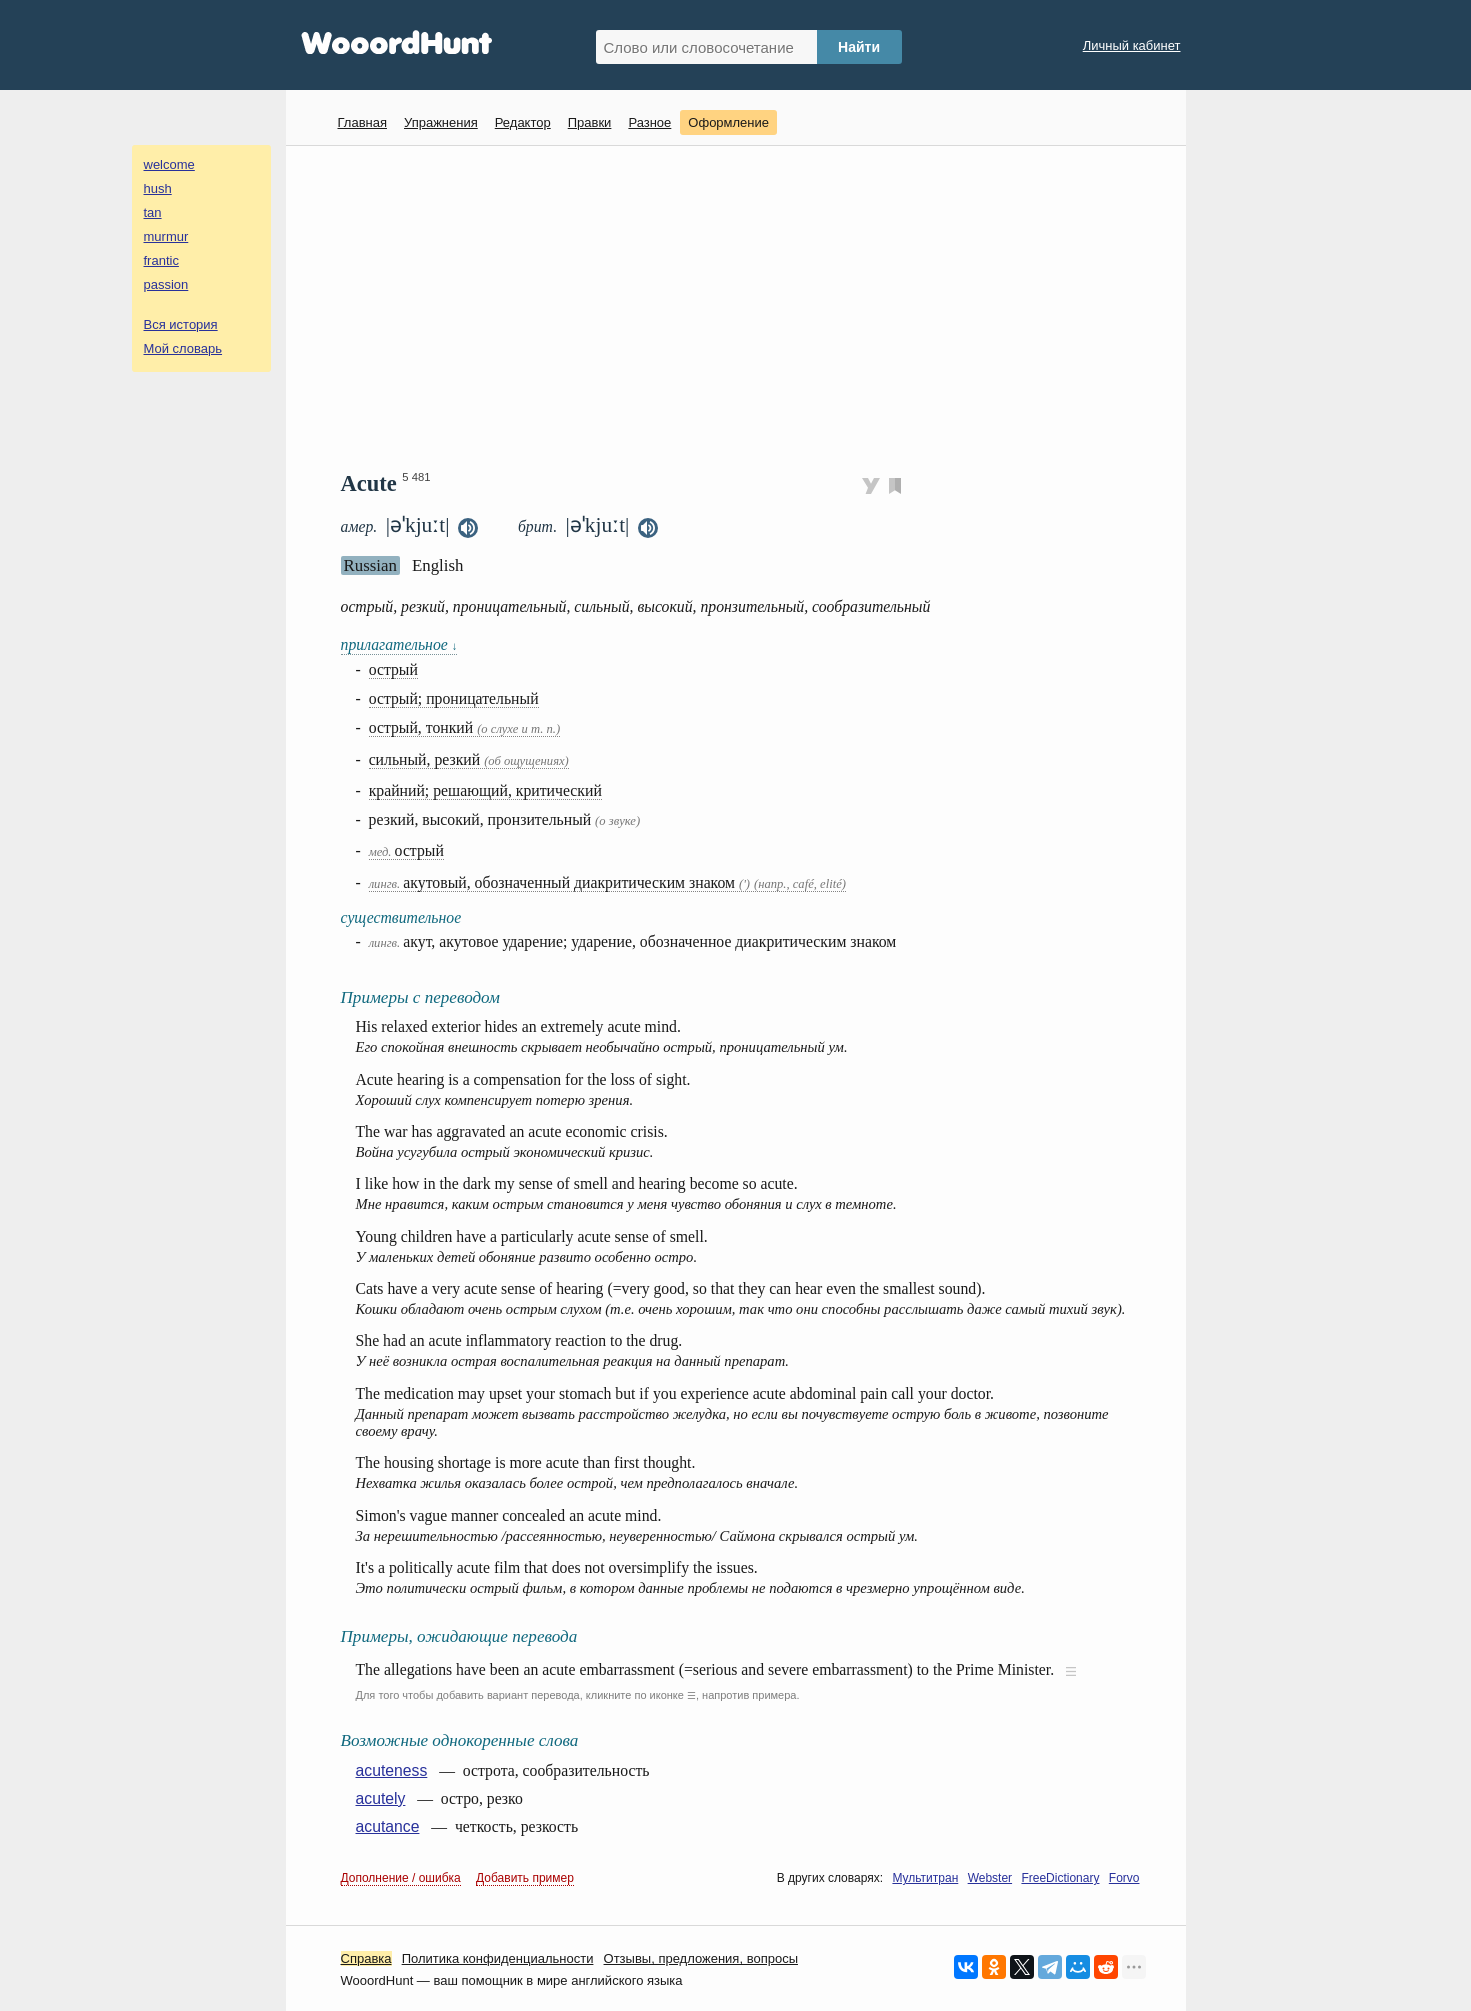  What do you see at coordinates (388, 1826) in the screenshot?
I see `acutance` at bounding box center [388, 1826].